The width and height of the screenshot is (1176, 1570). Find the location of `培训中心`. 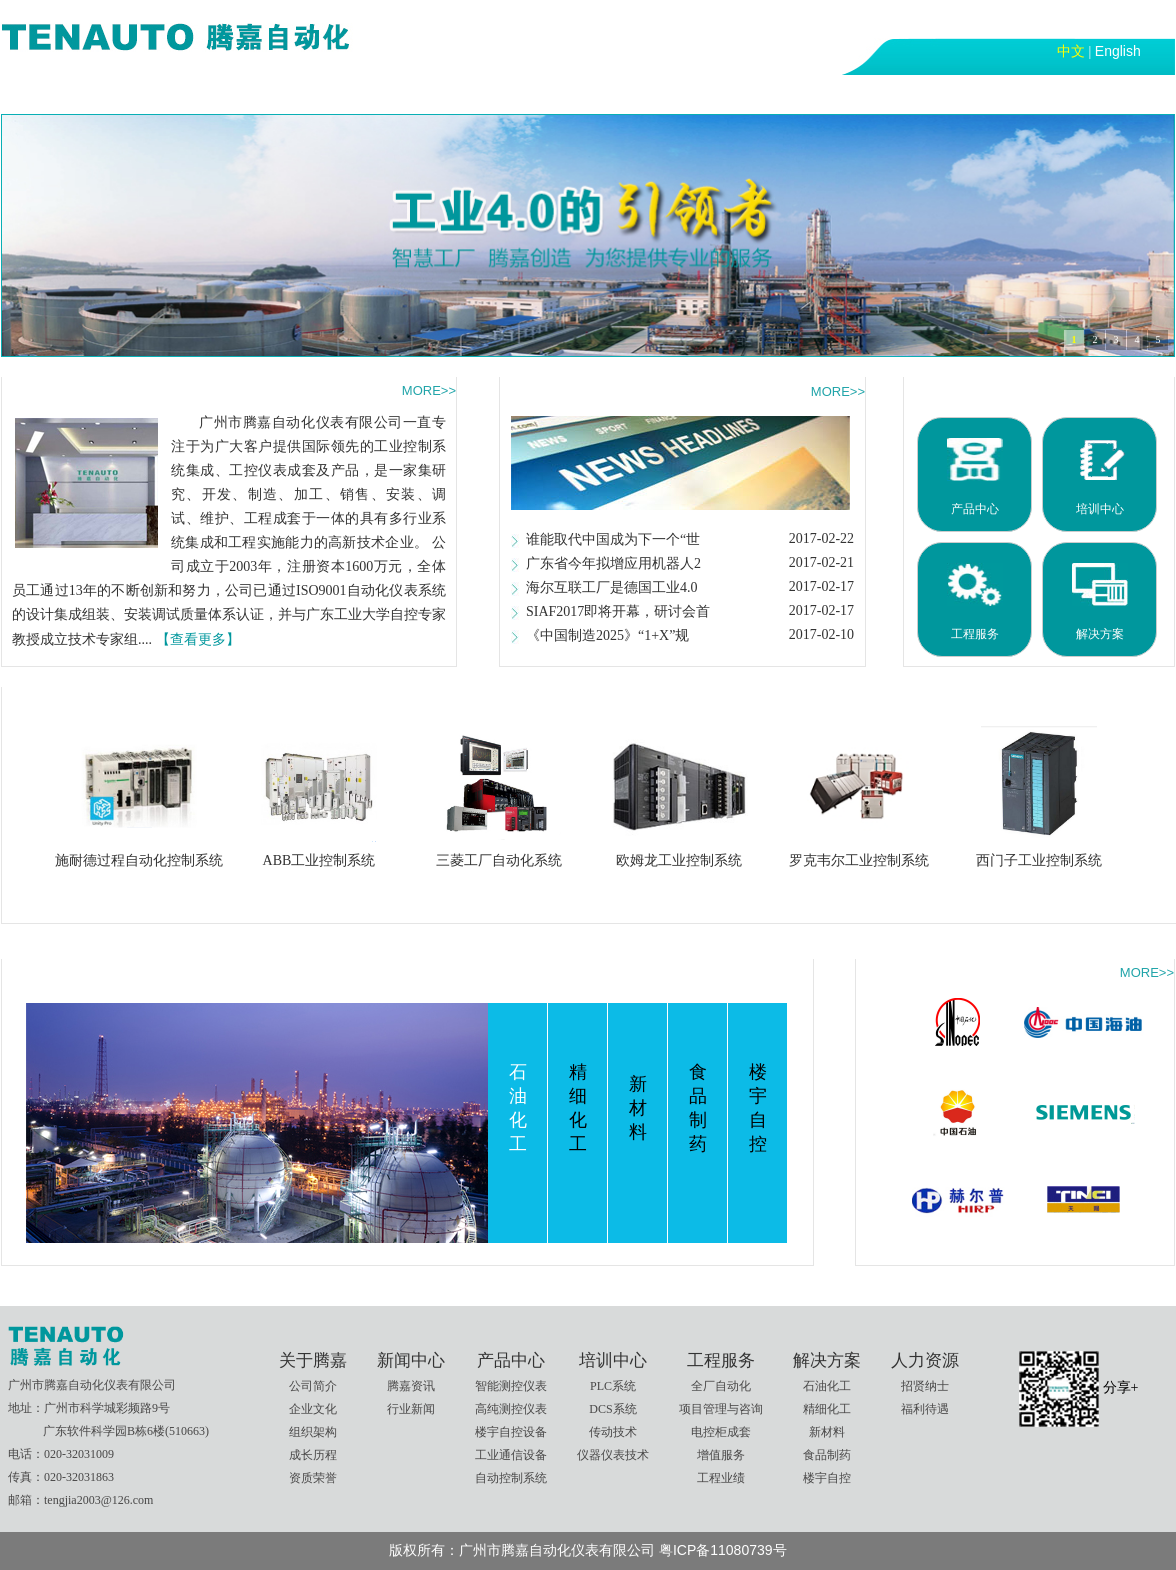

培训中心 is located at coordinates (450, 93).